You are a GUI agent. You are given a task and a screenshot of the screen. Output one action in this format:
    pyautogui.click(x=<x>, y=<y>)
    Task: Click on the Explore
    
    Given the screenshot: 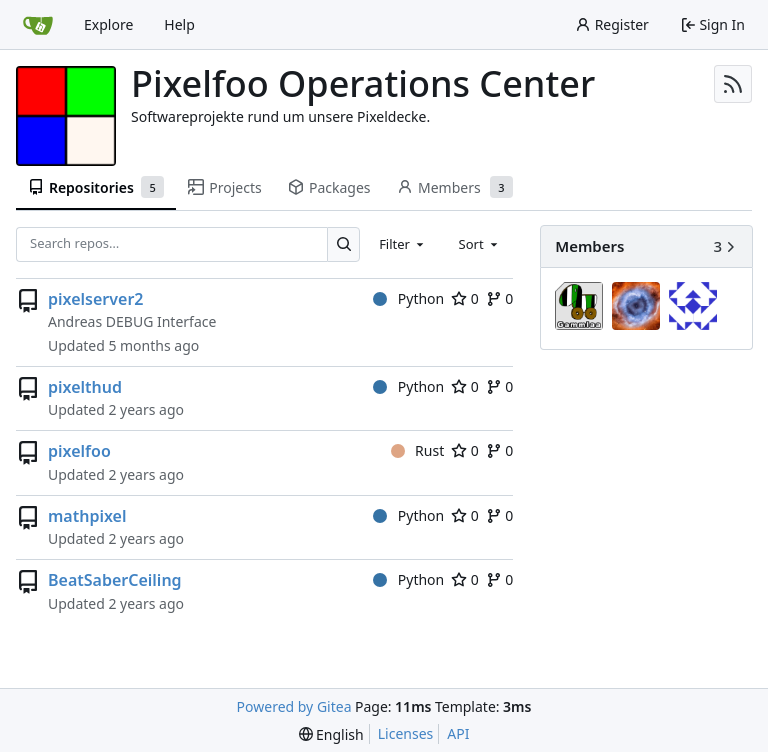 What is the action you would take?
    pyautogui.click(x=108, y=24)
    